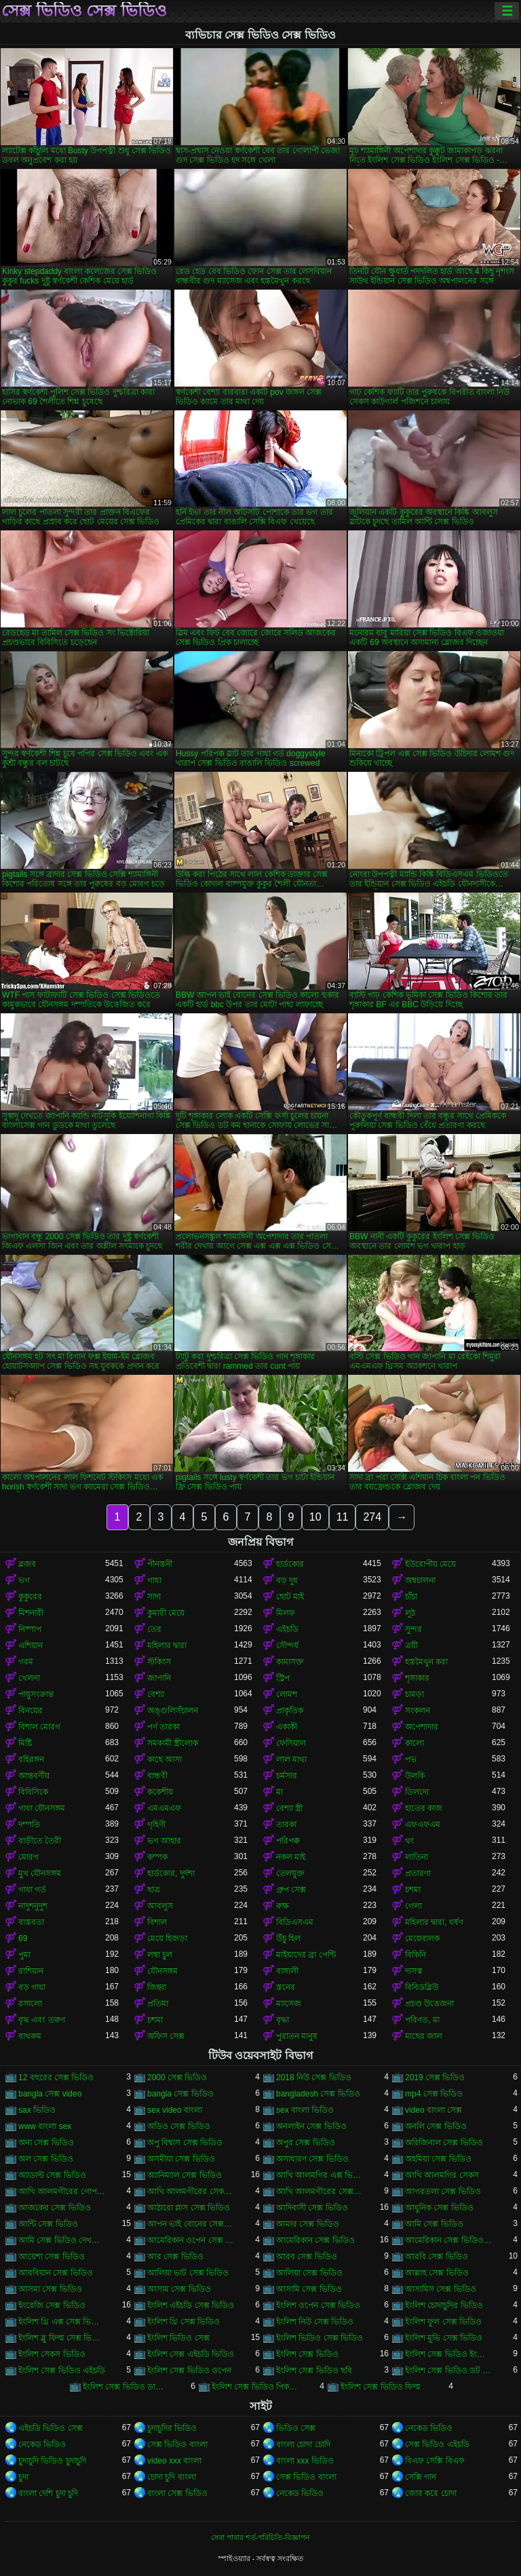 Image resolution: width=521 pixels, height=2576 pixels. I want to click on লুঠ, so click(410, 1613).